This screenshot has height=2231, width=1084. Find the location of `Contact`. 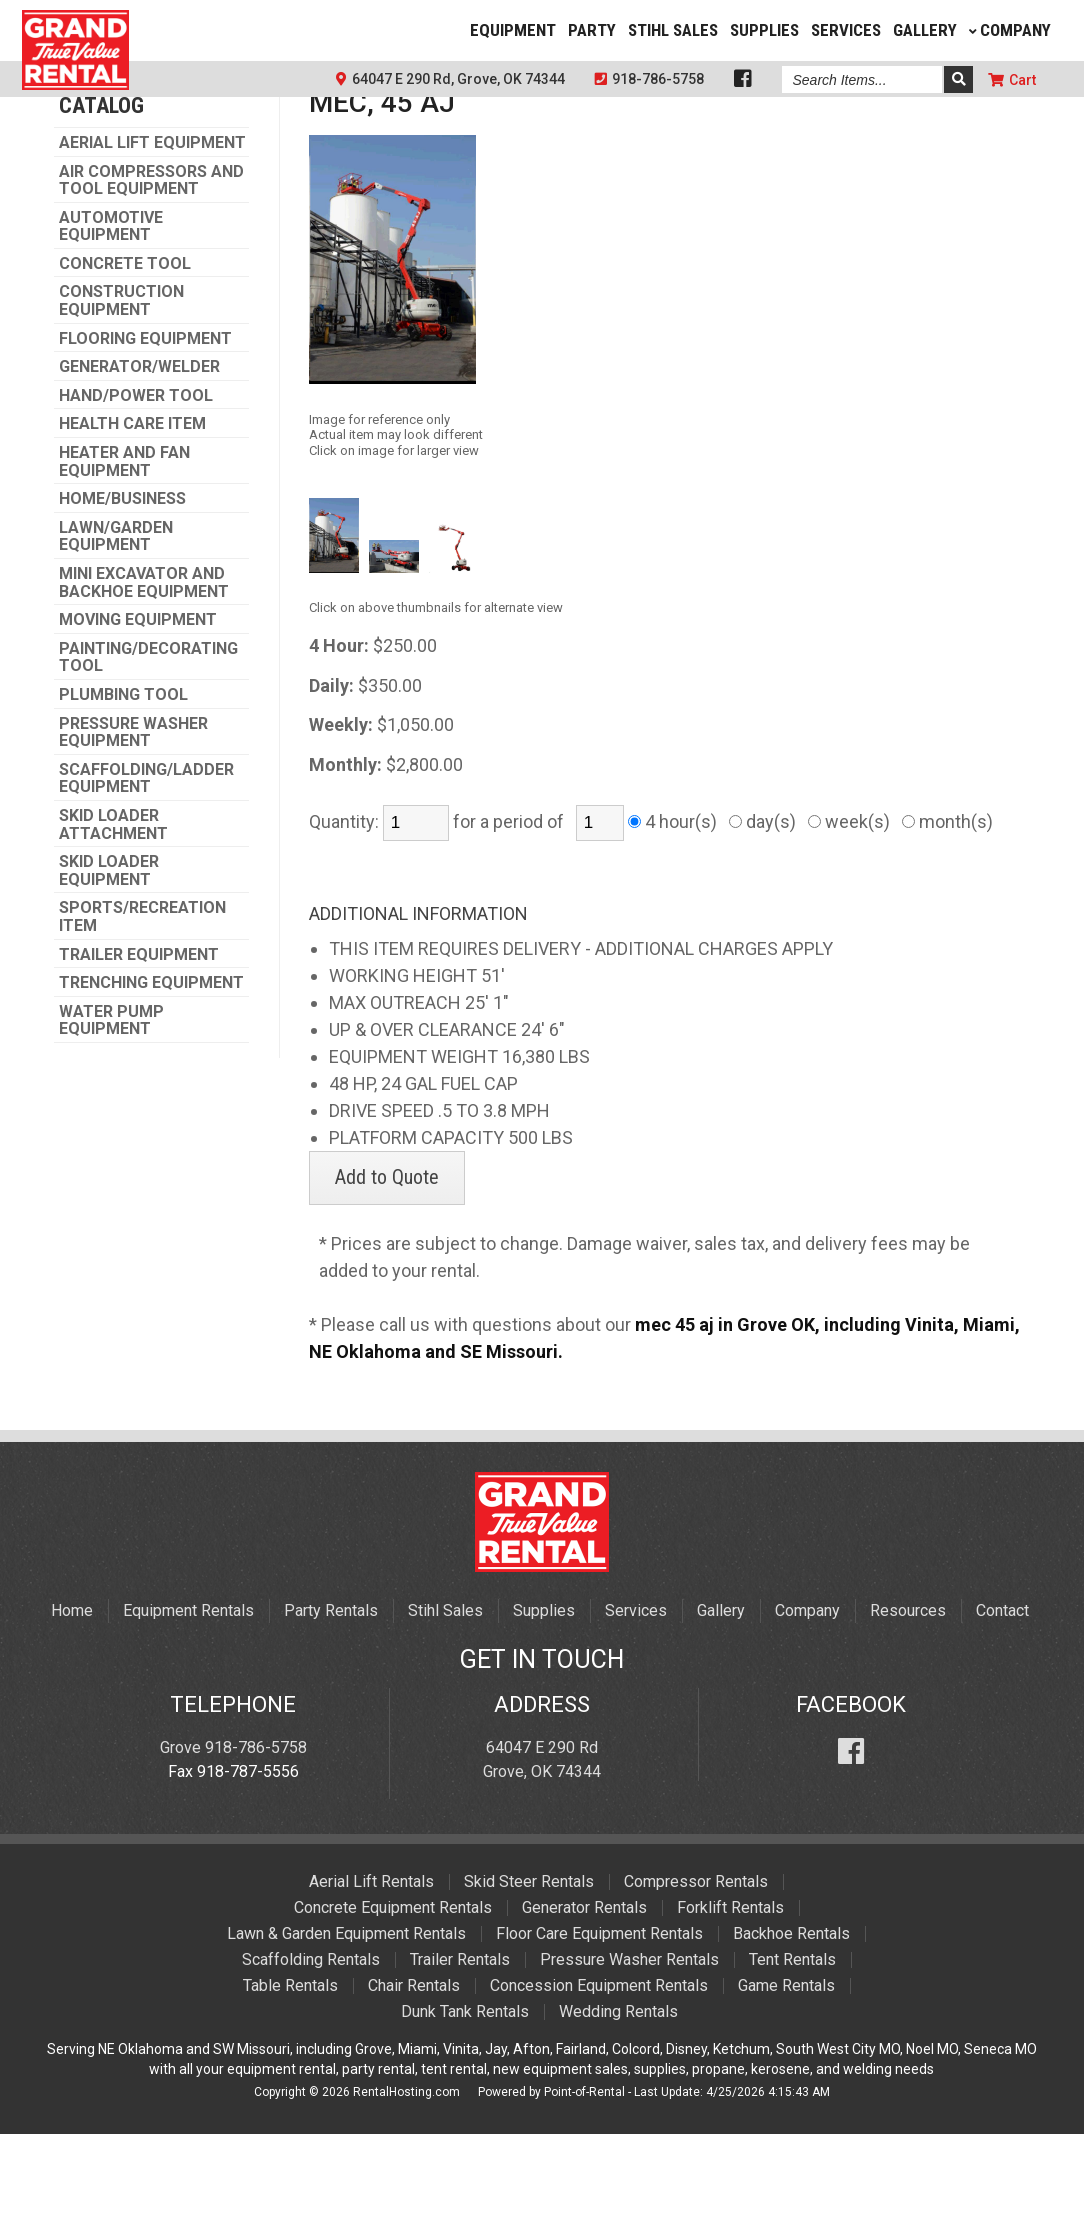

Contact is located at coordinates (1002, 1706).